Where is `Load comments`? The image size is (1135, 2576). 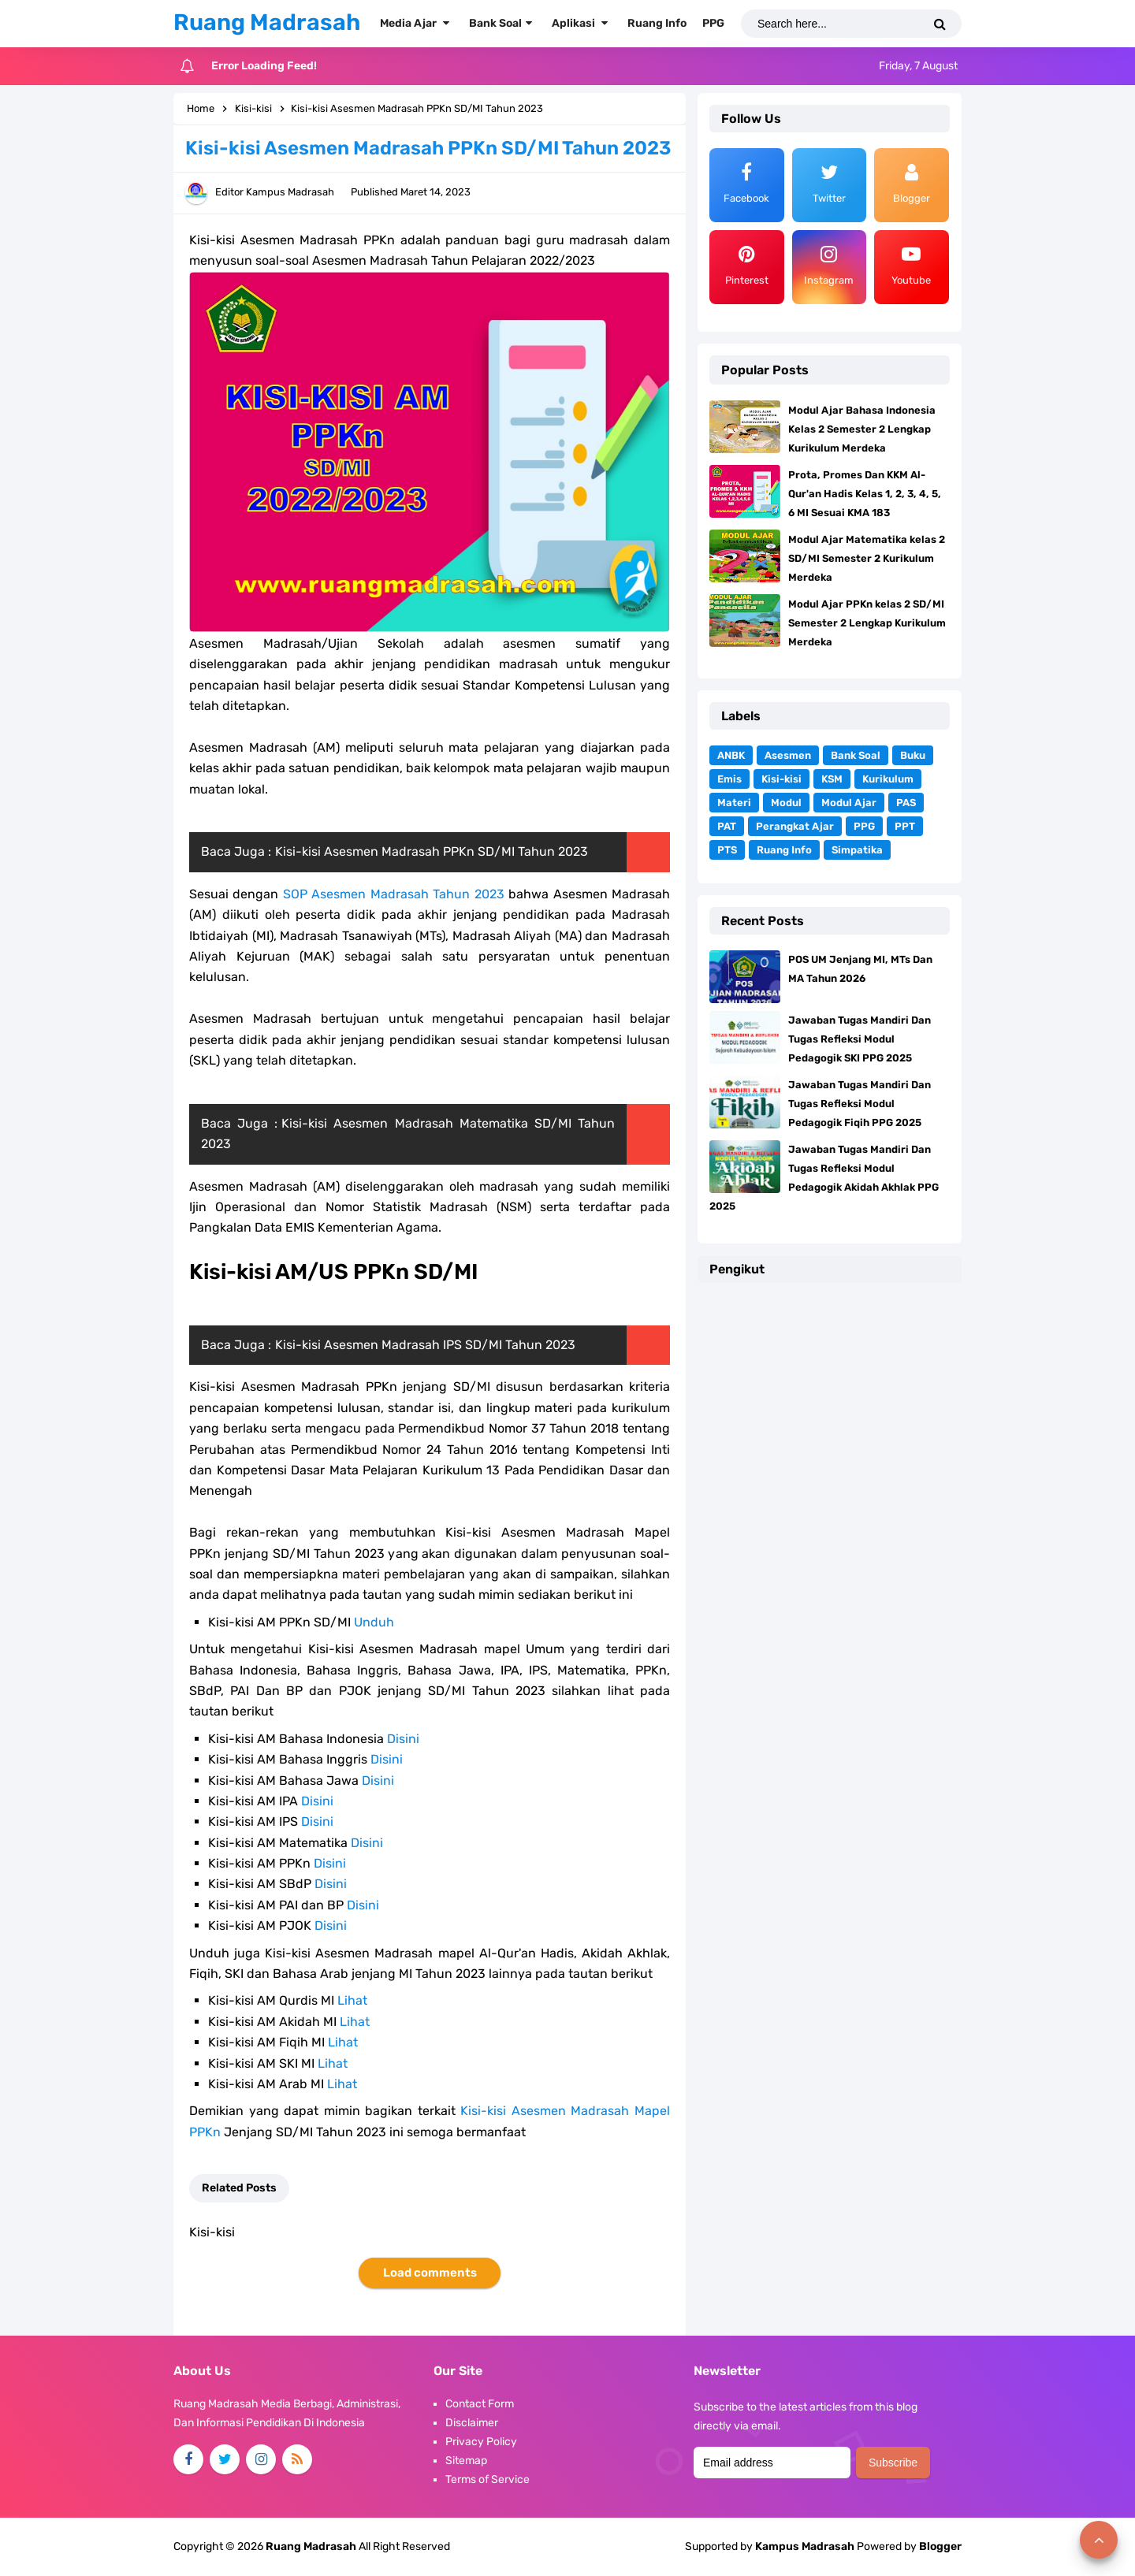
Load comments is located at coordinates (430, 2273).